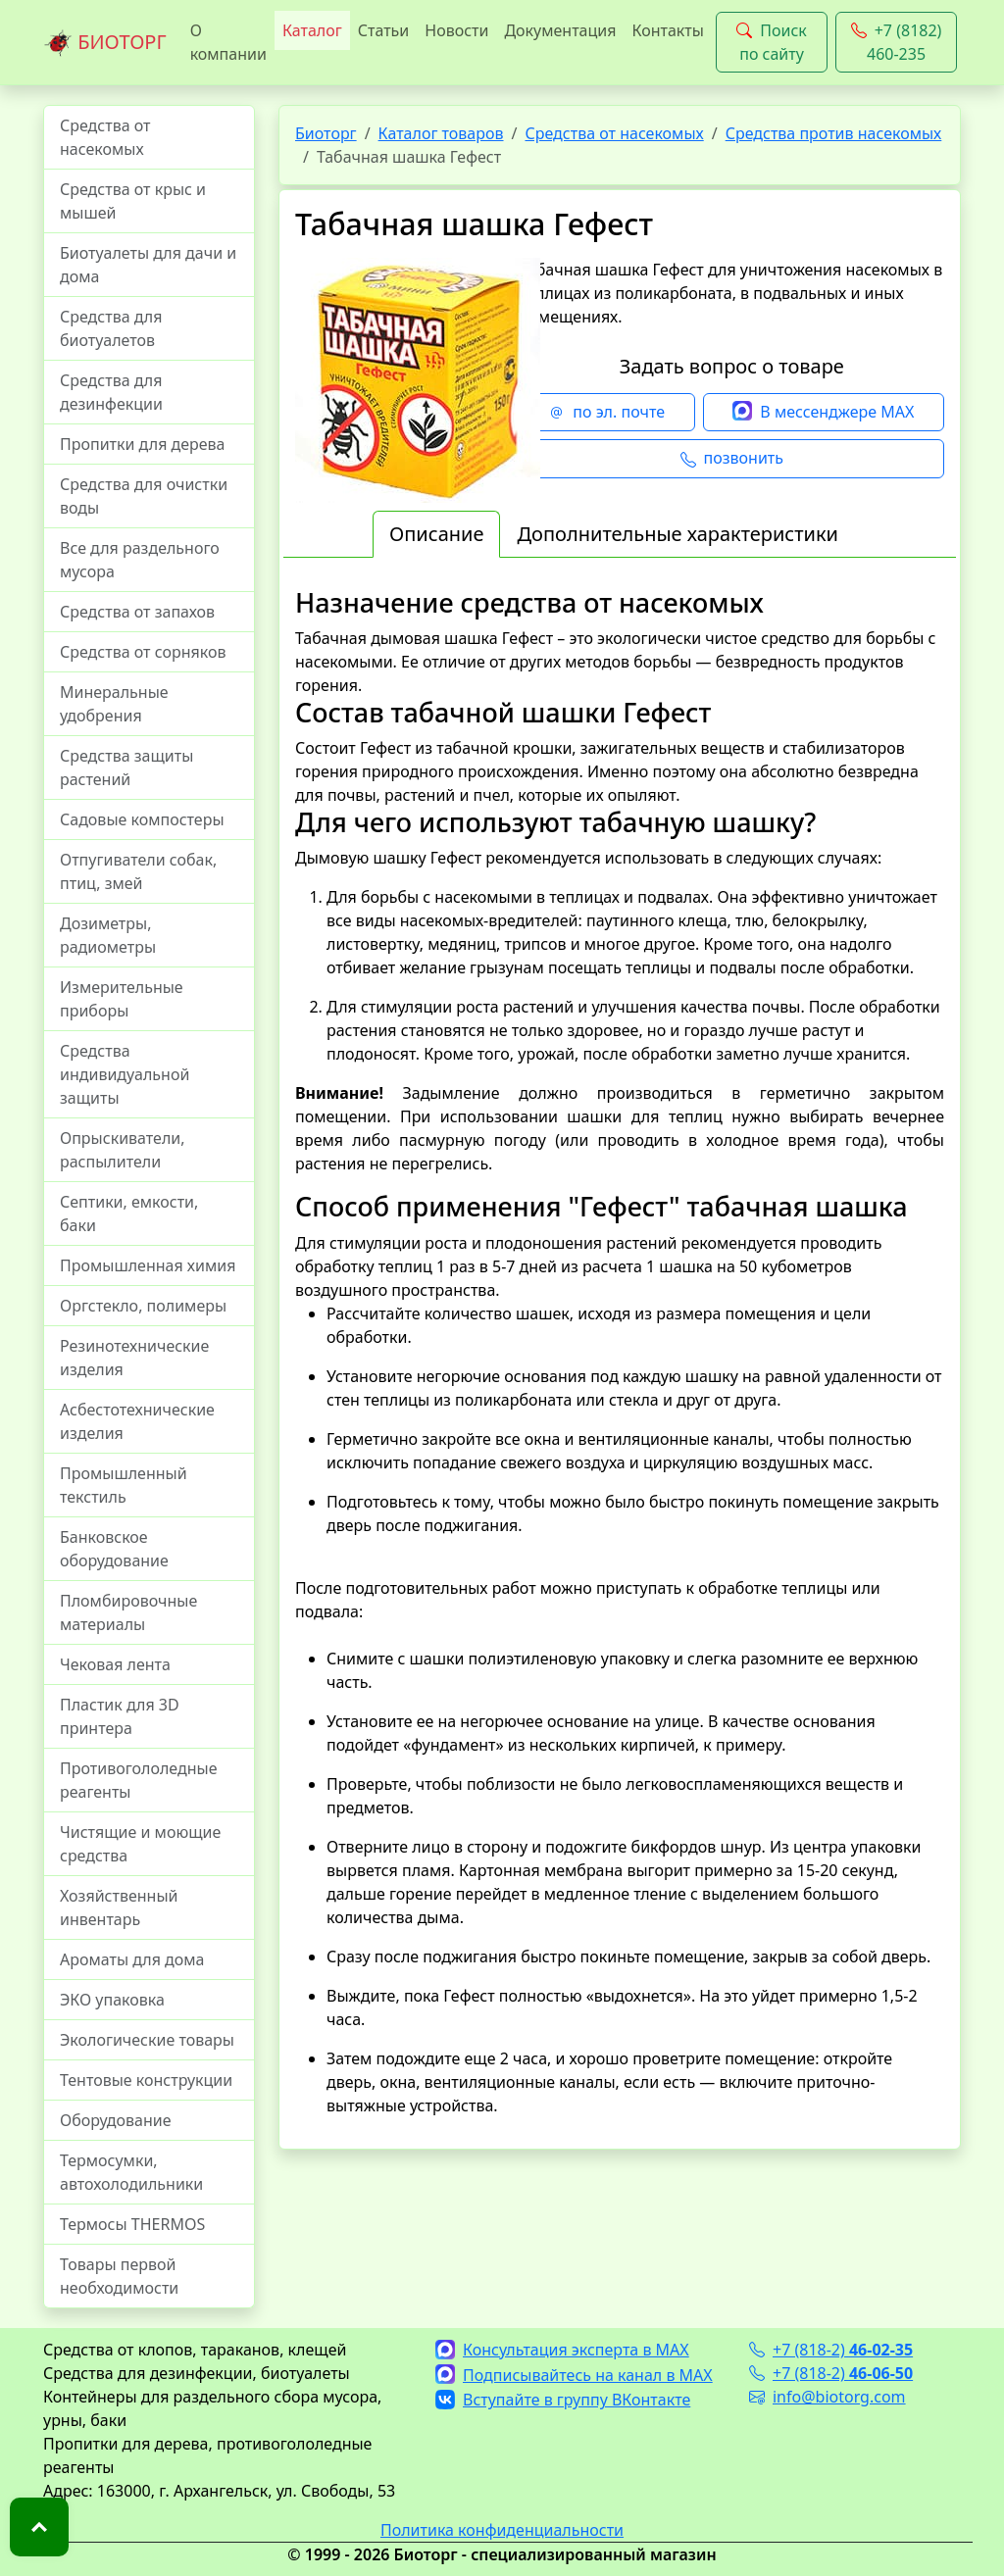 The image size is (1004, 2576). I want to click on Оборудование, so click(116, 2120).